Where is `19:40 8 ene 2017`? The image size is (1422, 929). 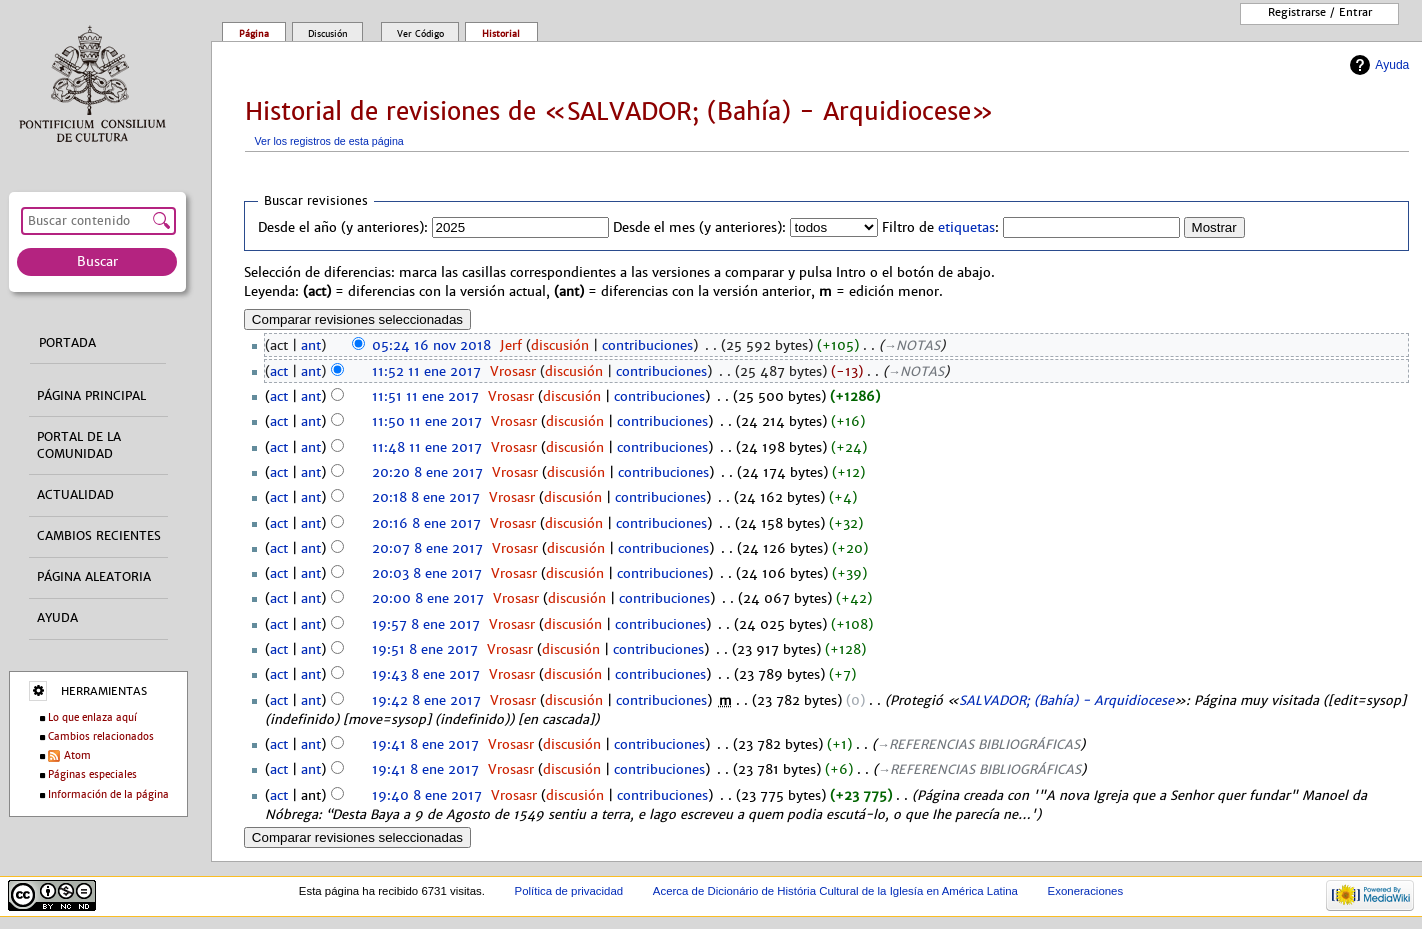 19:40 8 ene 2017 is located at coordinates (427, 796).